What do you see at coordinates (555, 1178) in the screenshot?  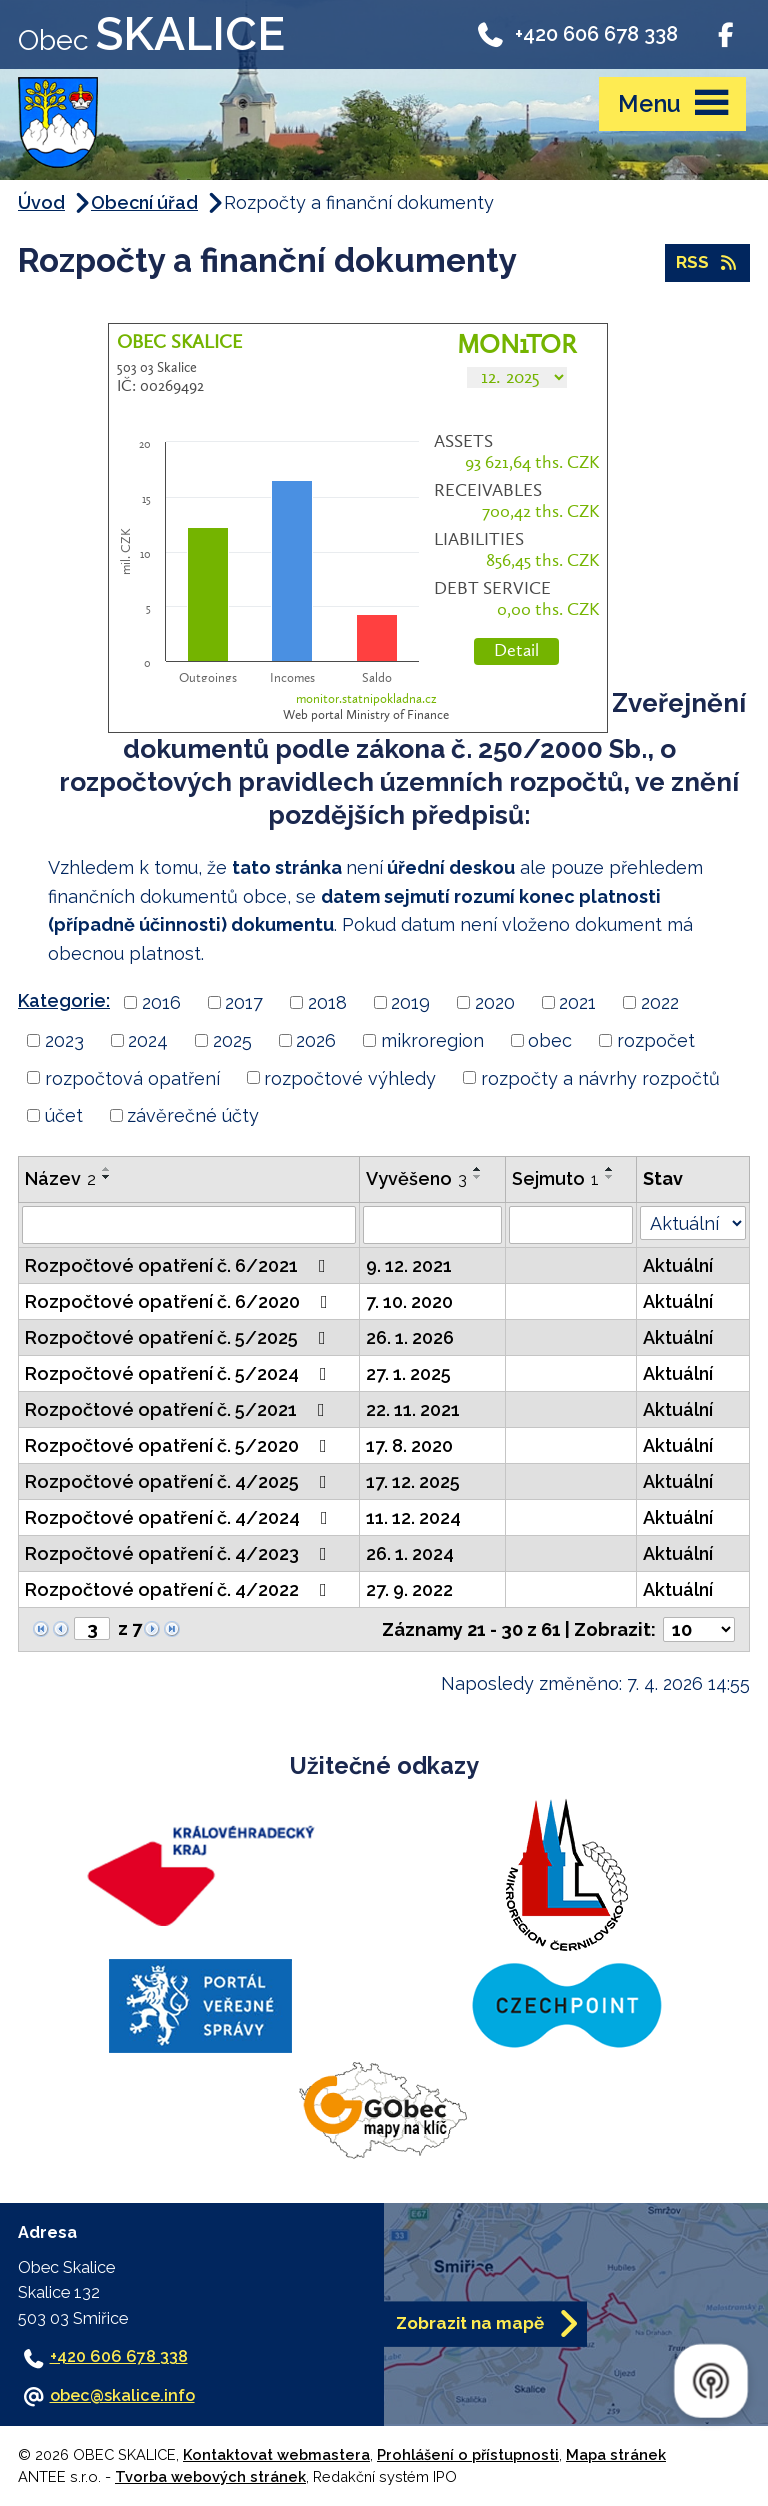 I see `Sejmuto` at bounding box center [555, 1178].